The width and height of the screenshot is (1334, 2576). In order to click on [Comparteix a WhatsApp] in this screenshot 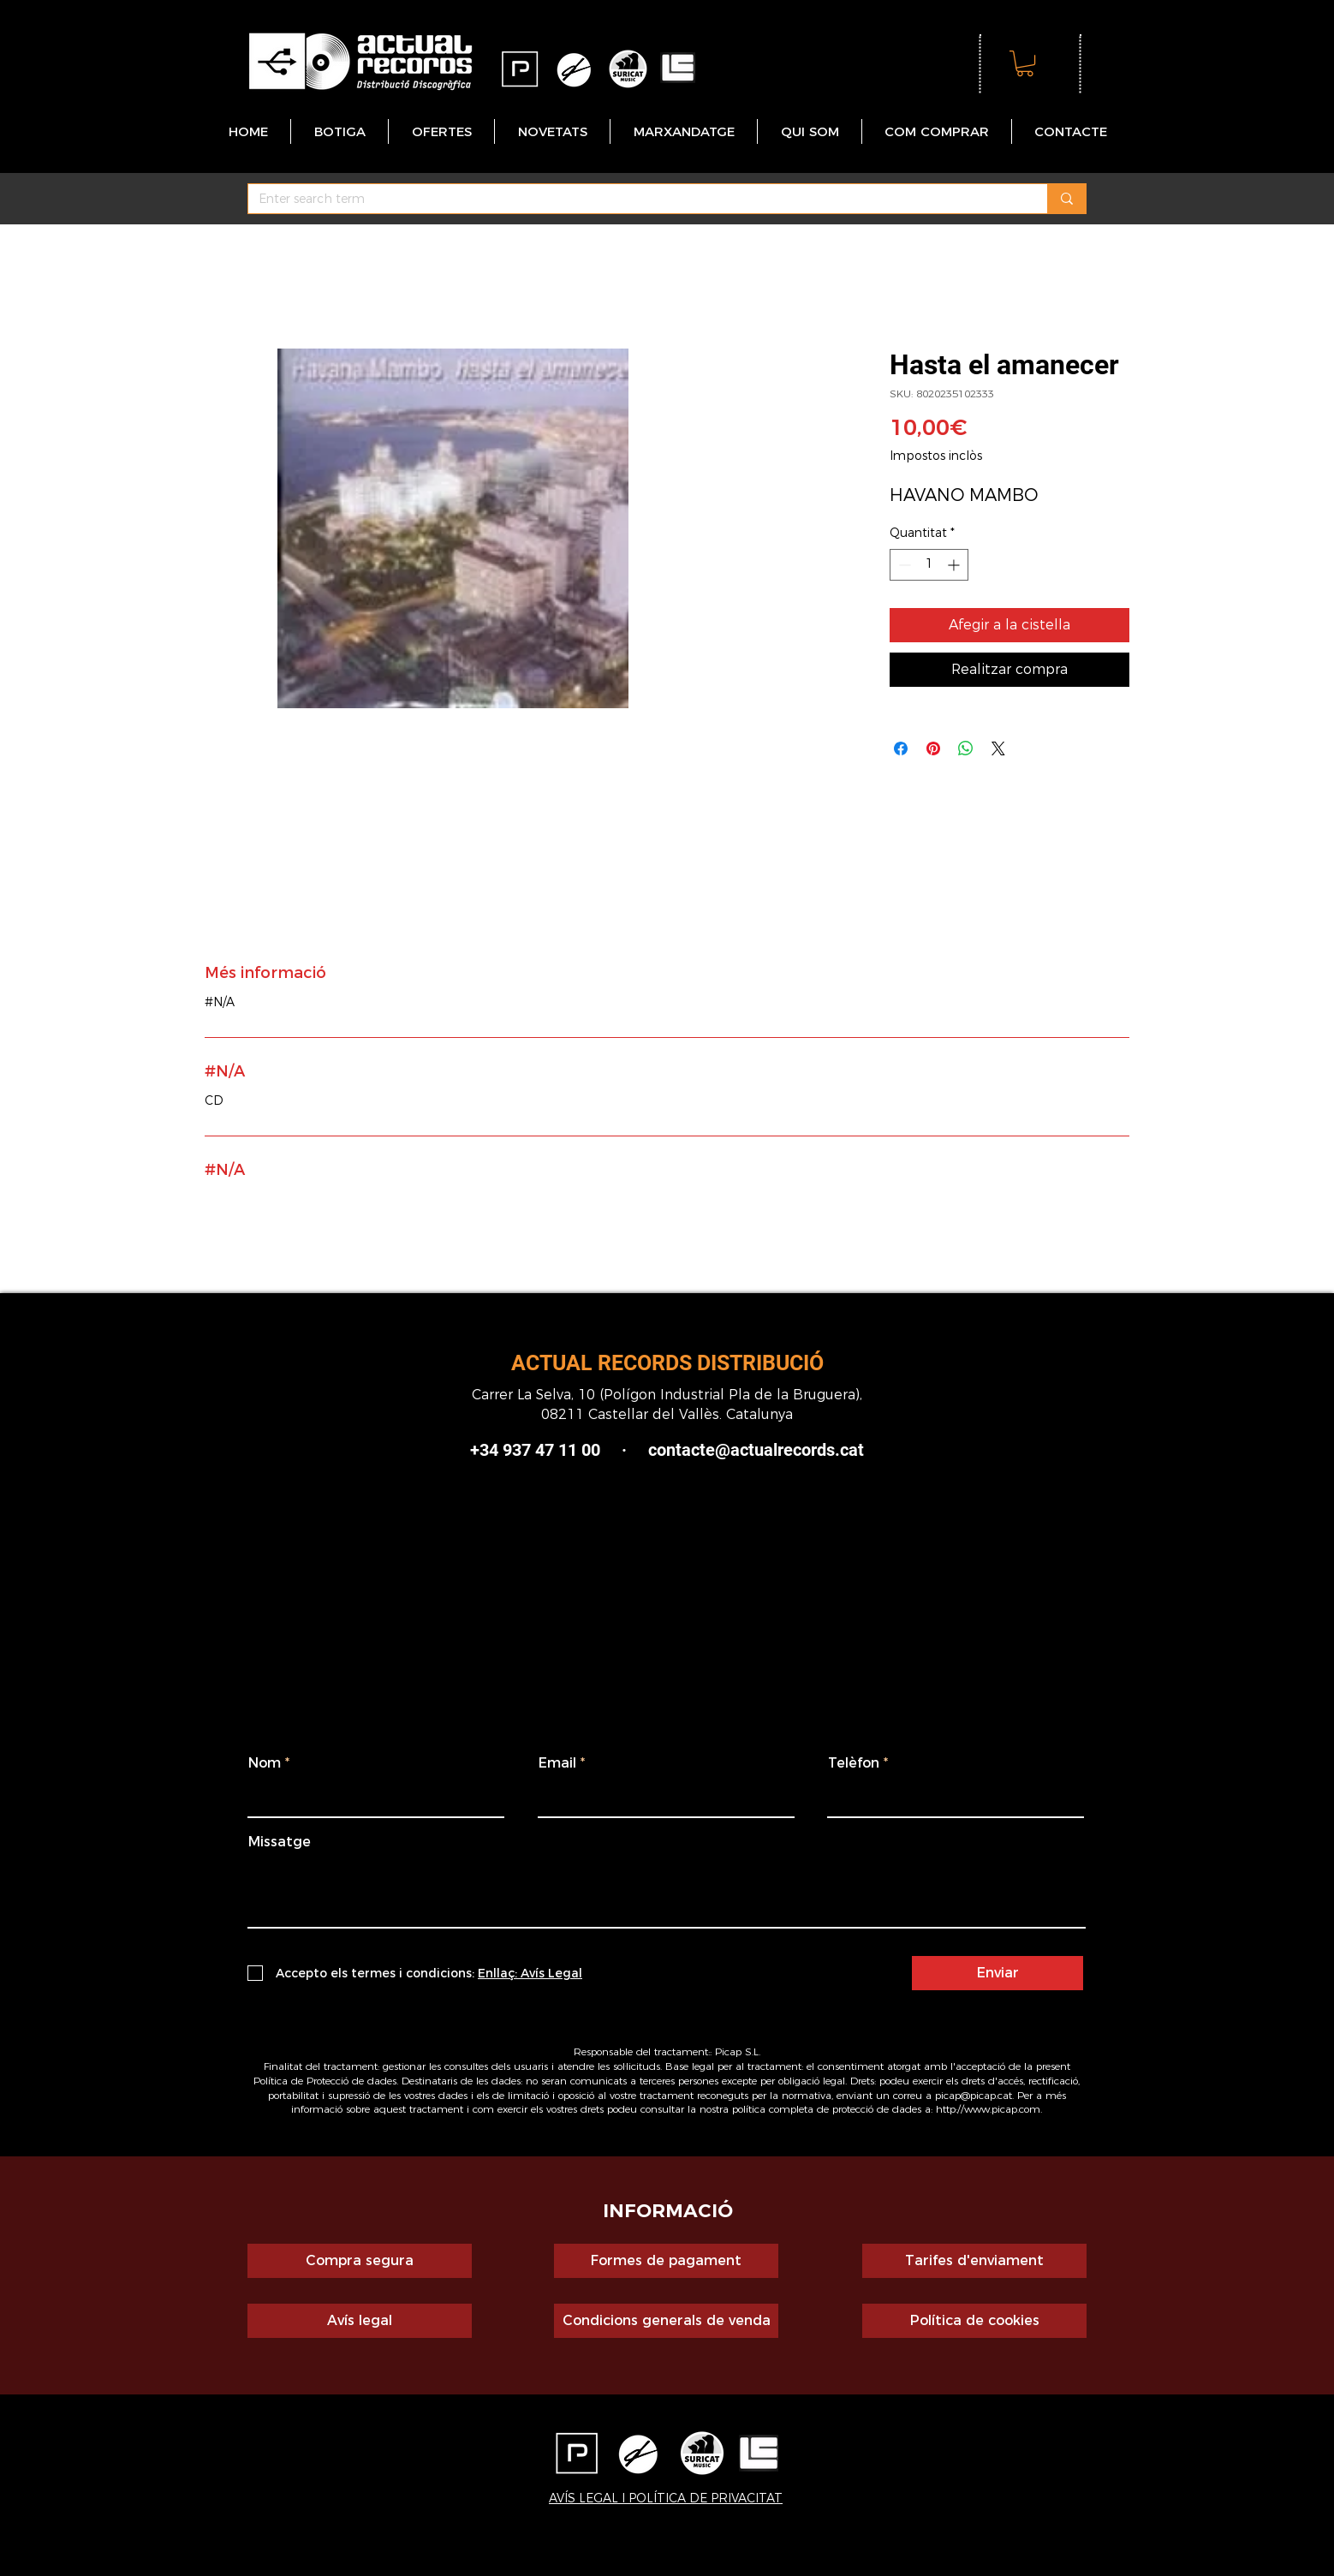, I will do `click(966, 748)`.